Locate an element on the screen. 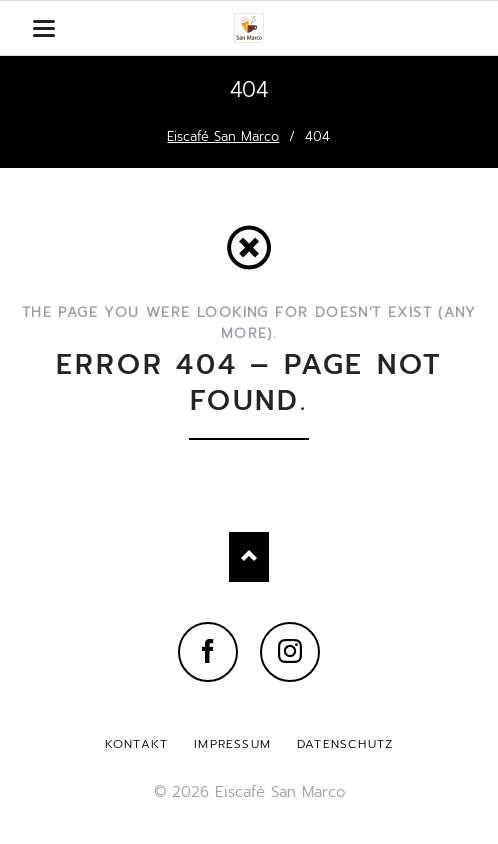 Image resolution: width=498 pixels, height=844 pixels. Datenschutz is located at coordinates (345, 744).